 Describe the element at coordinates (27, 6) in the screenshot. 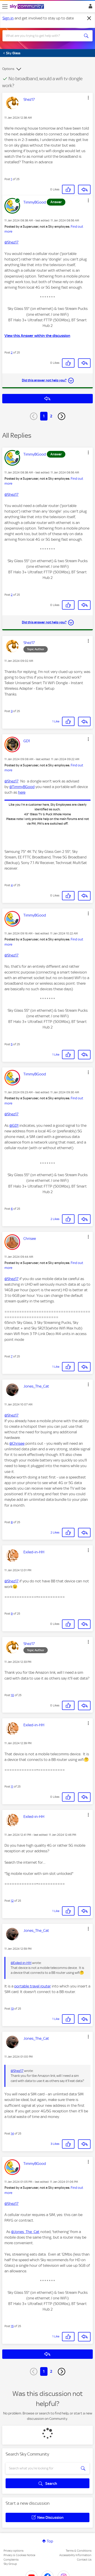

I see `[Sky Community]` at that location.